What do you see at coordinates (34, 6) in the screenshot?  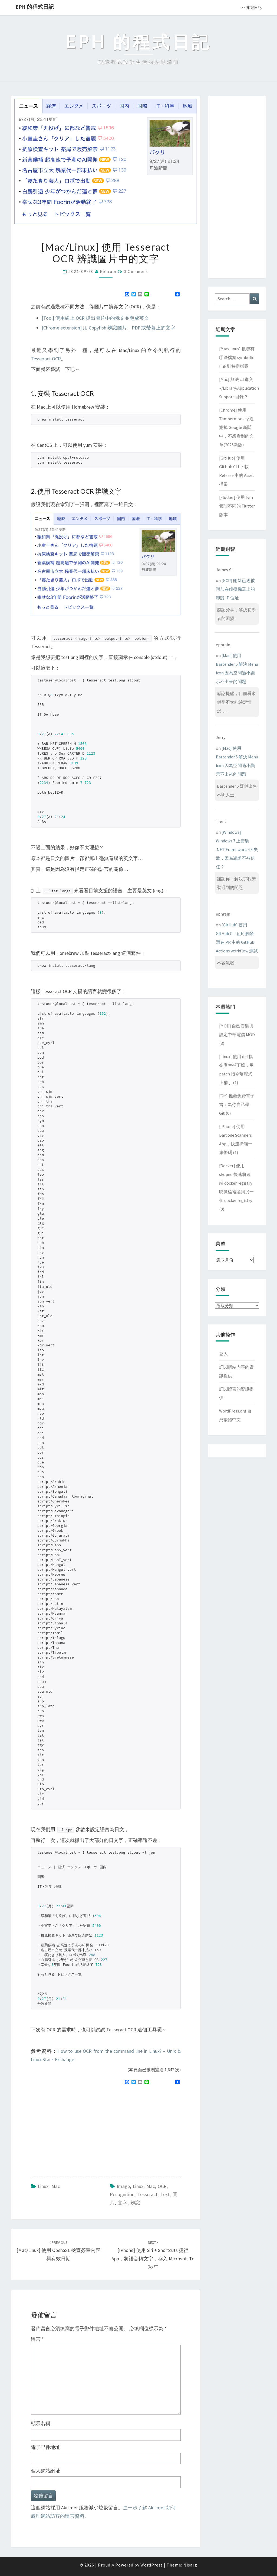 I see `EPH 的程式日記` at bounding box center [34, 6].